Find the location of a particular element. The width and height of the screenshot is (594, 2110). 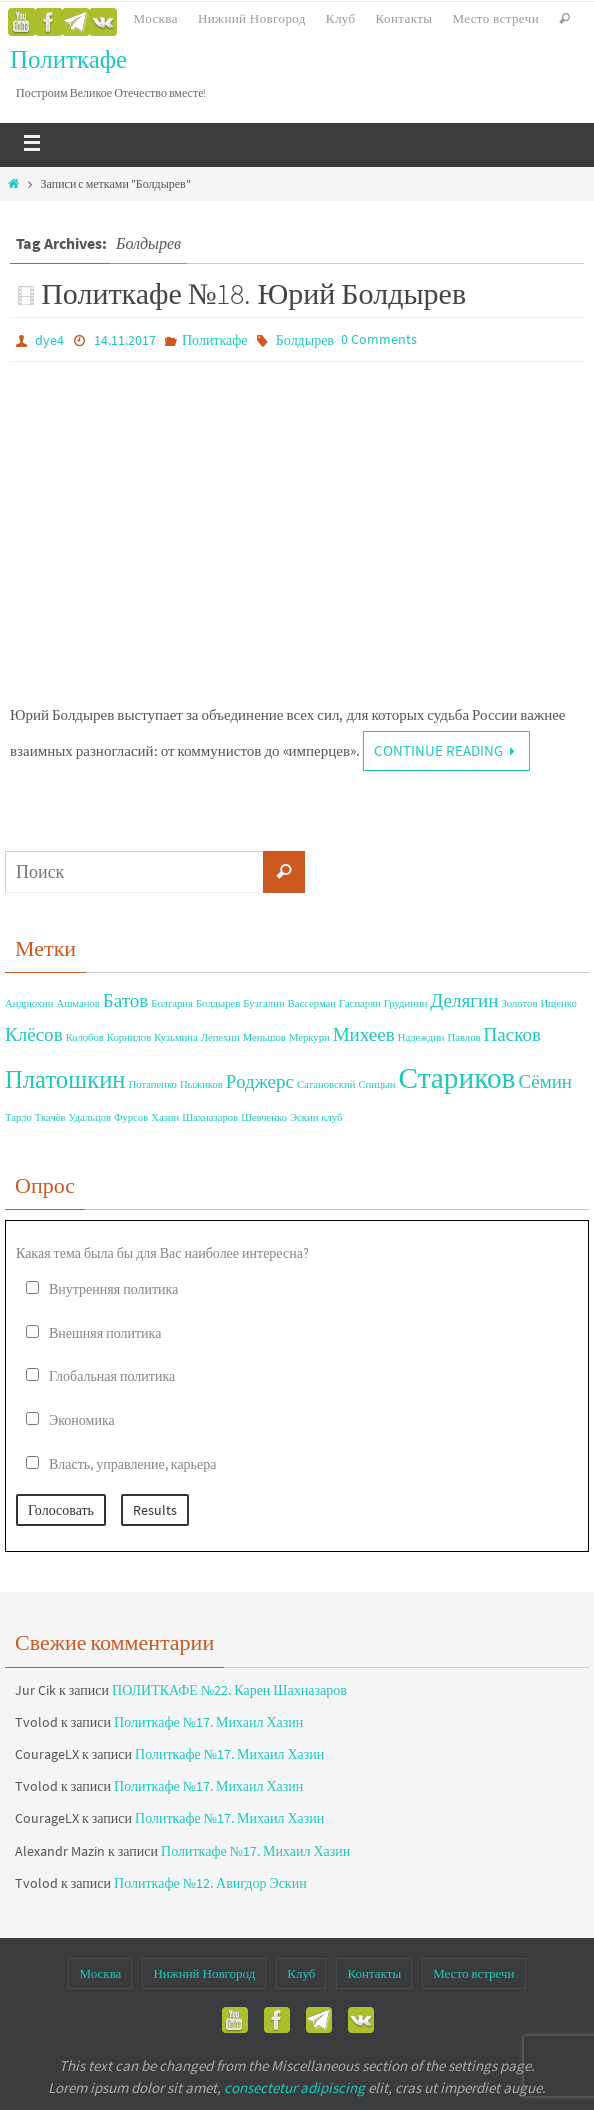

Голосовать is located at coordinates (61, 1510).